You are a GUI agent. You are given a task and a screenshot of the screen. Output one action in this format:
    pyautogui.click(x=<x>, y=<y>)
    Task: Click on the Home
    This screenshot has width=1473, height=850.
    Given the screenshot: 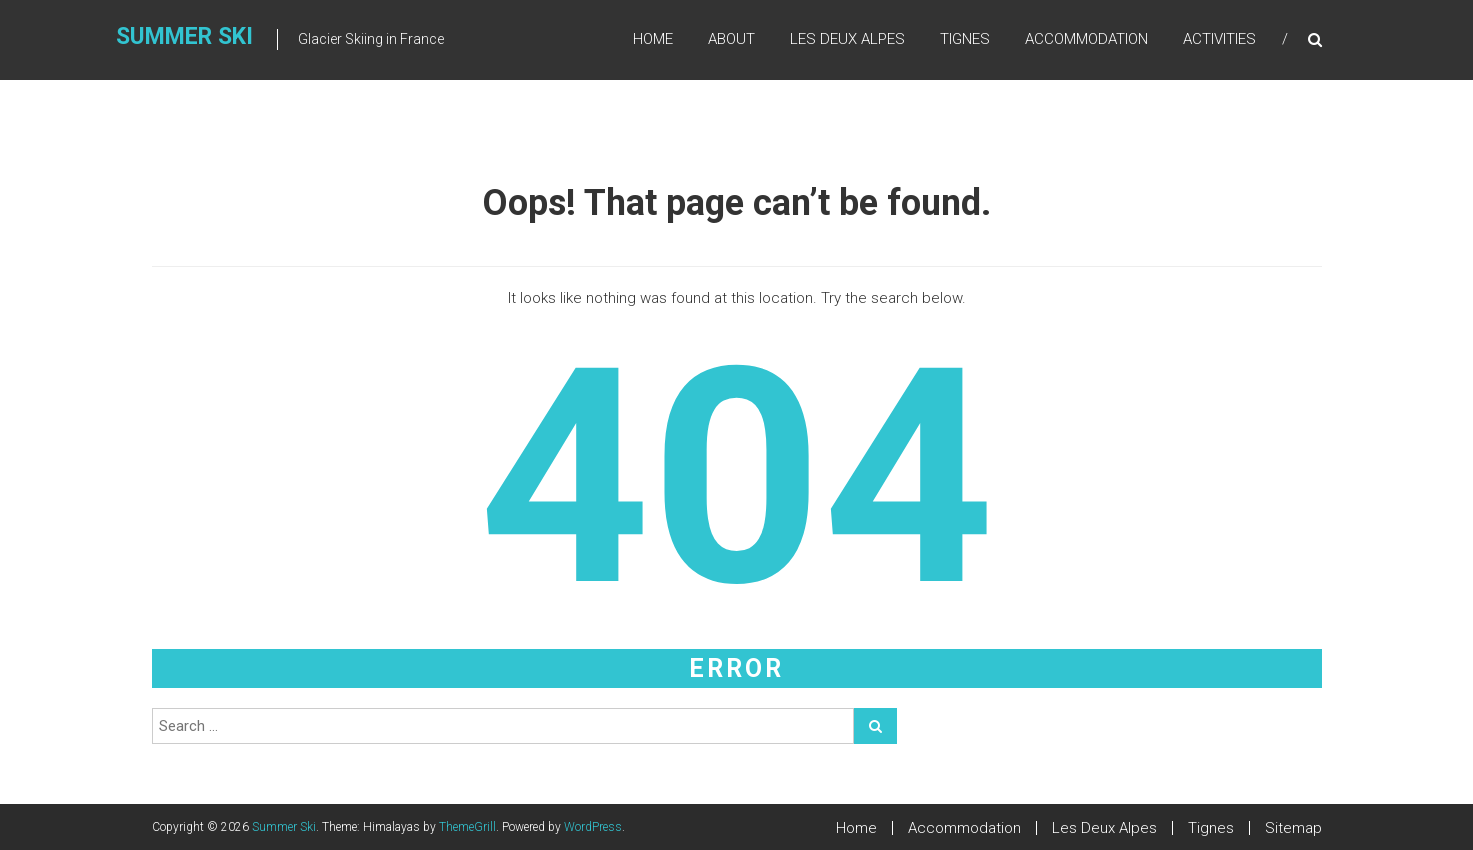 What is the action you would take?
    pyautogui.click(x=653, y=39)
    